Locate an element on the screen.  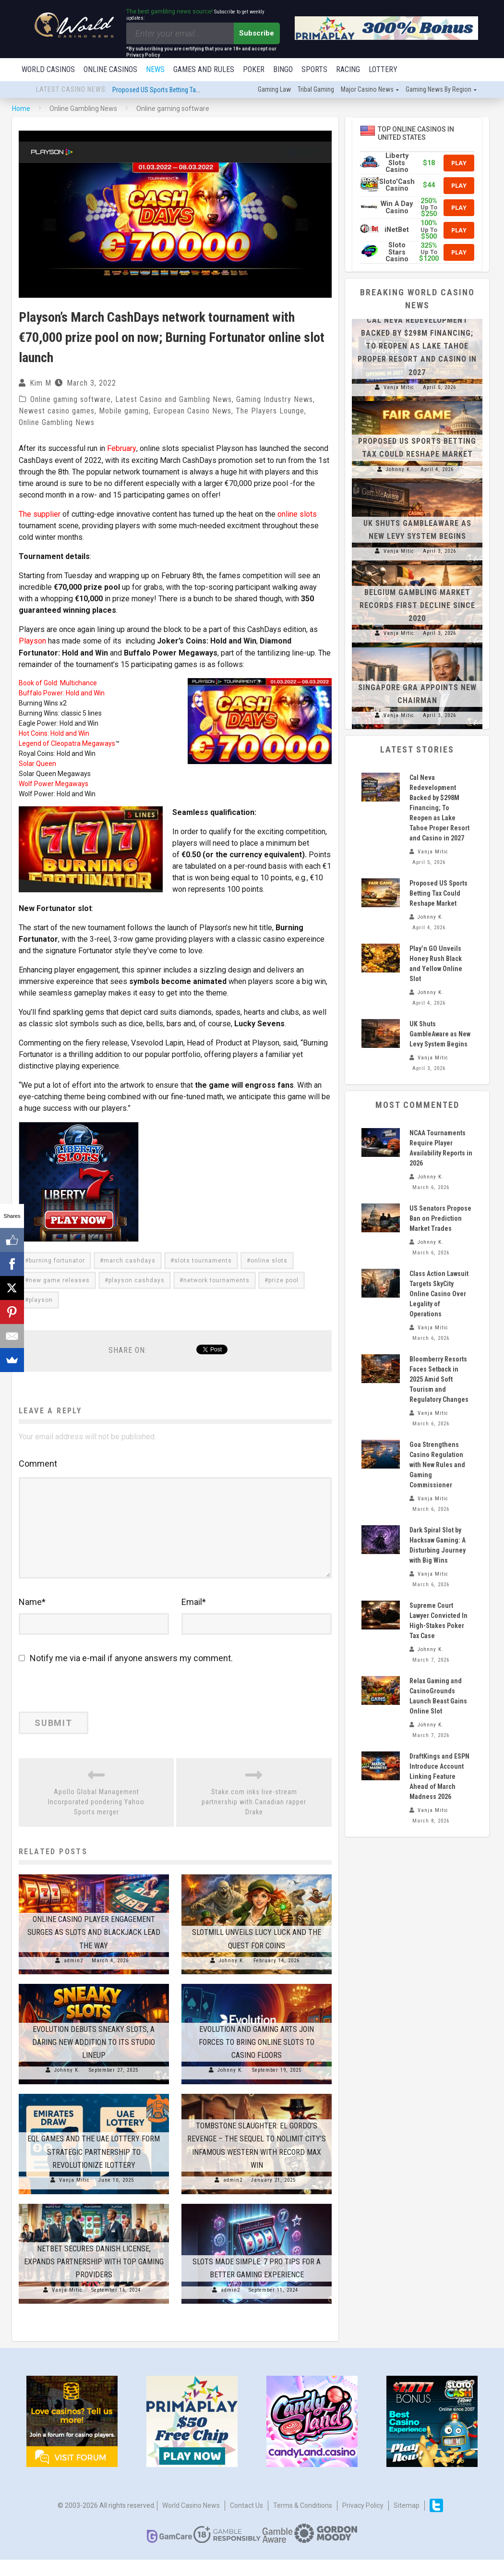
Notify me via e-mail if anyone answers my comment. is located at coordinates (126, 1674).